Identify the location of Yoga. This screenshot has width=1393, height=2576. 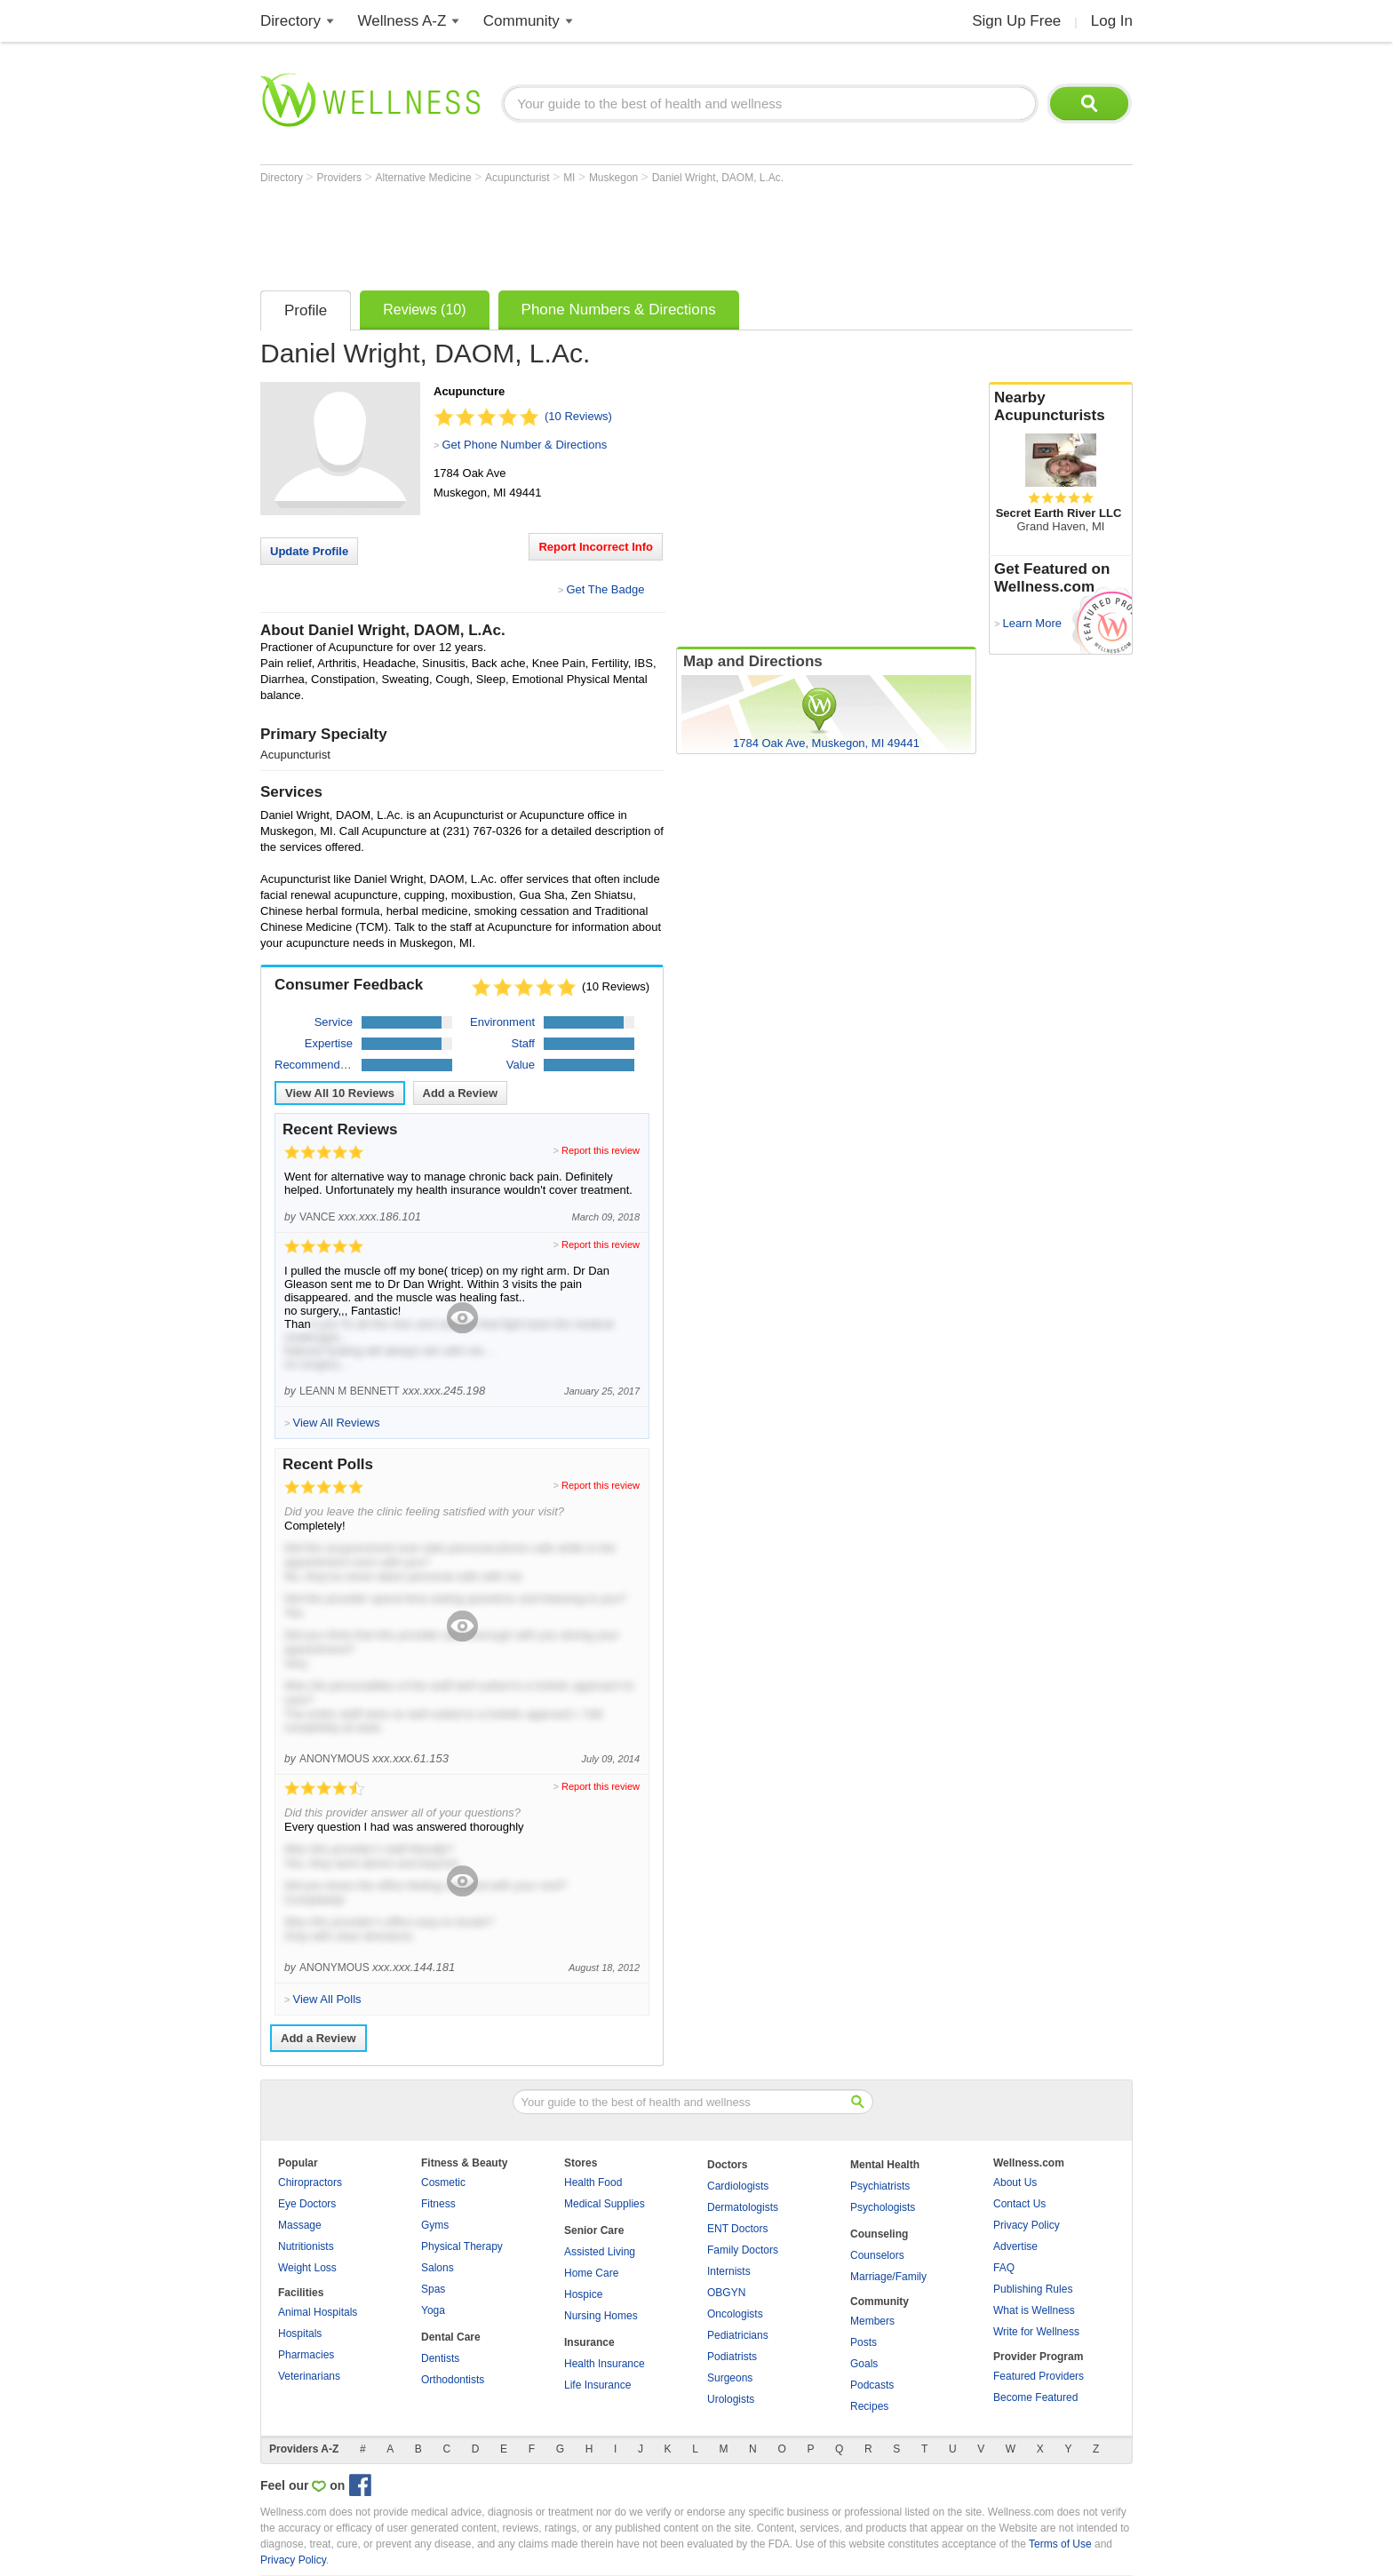
(433, 2310).